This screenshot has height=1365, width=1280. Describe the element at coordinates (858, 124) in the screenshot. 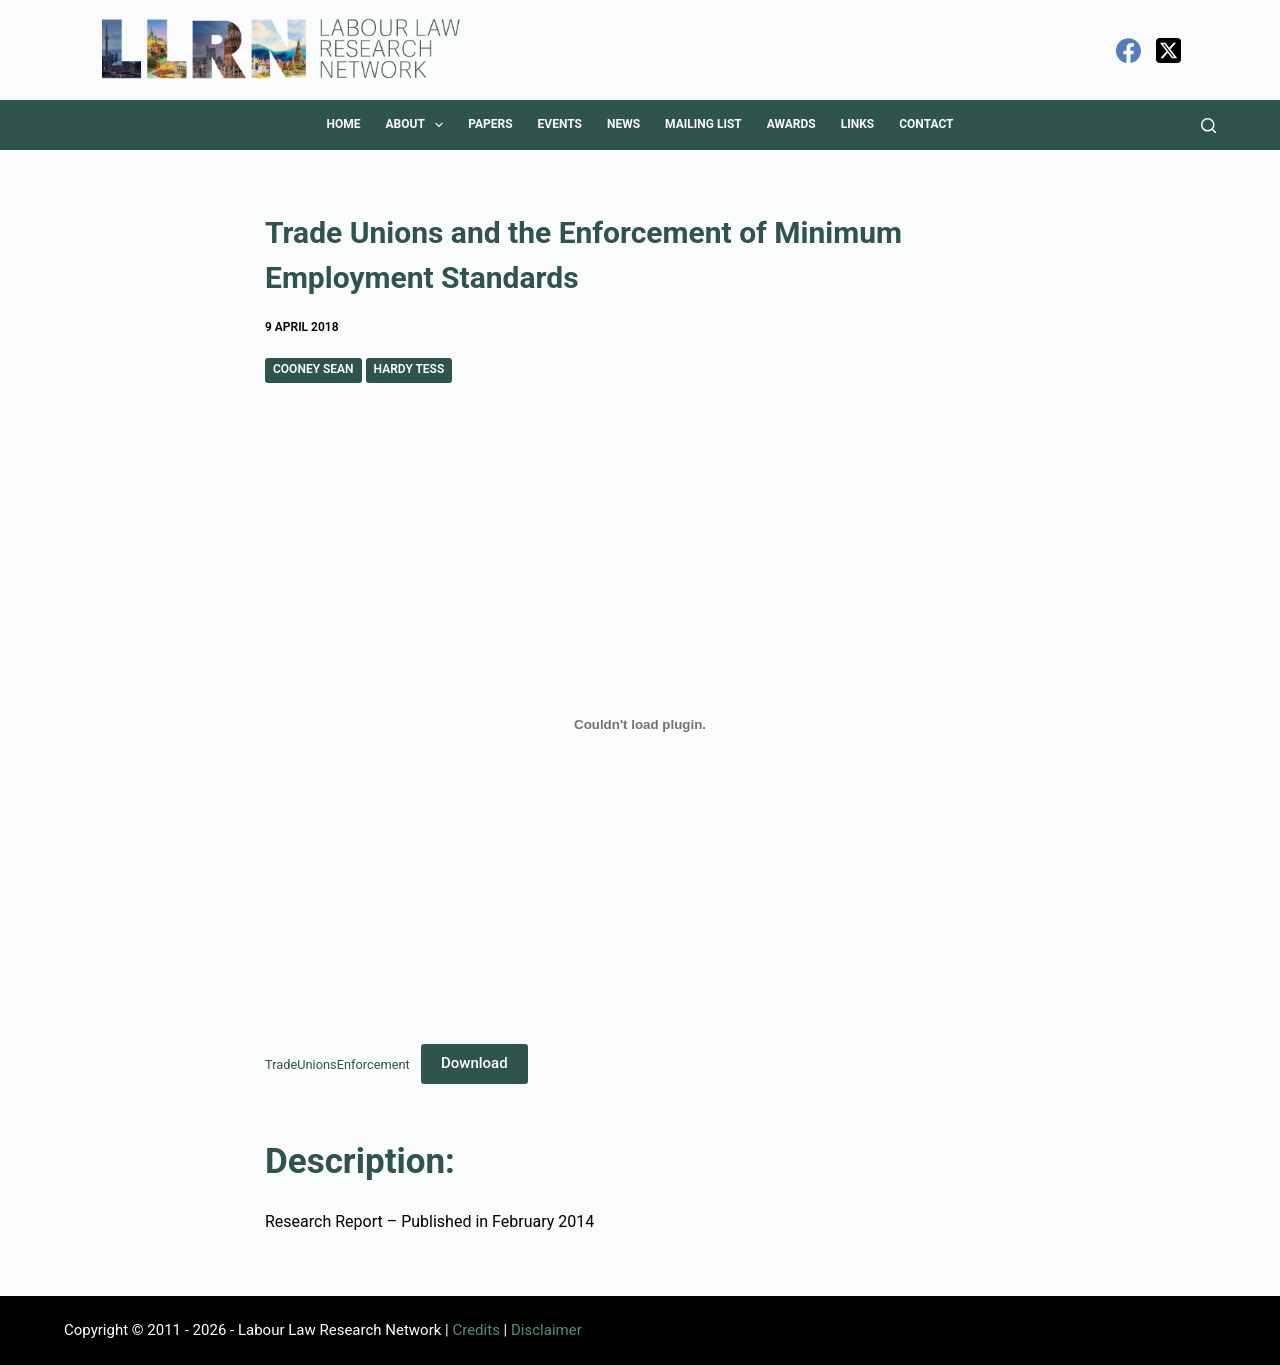

I see `Links` at that location.